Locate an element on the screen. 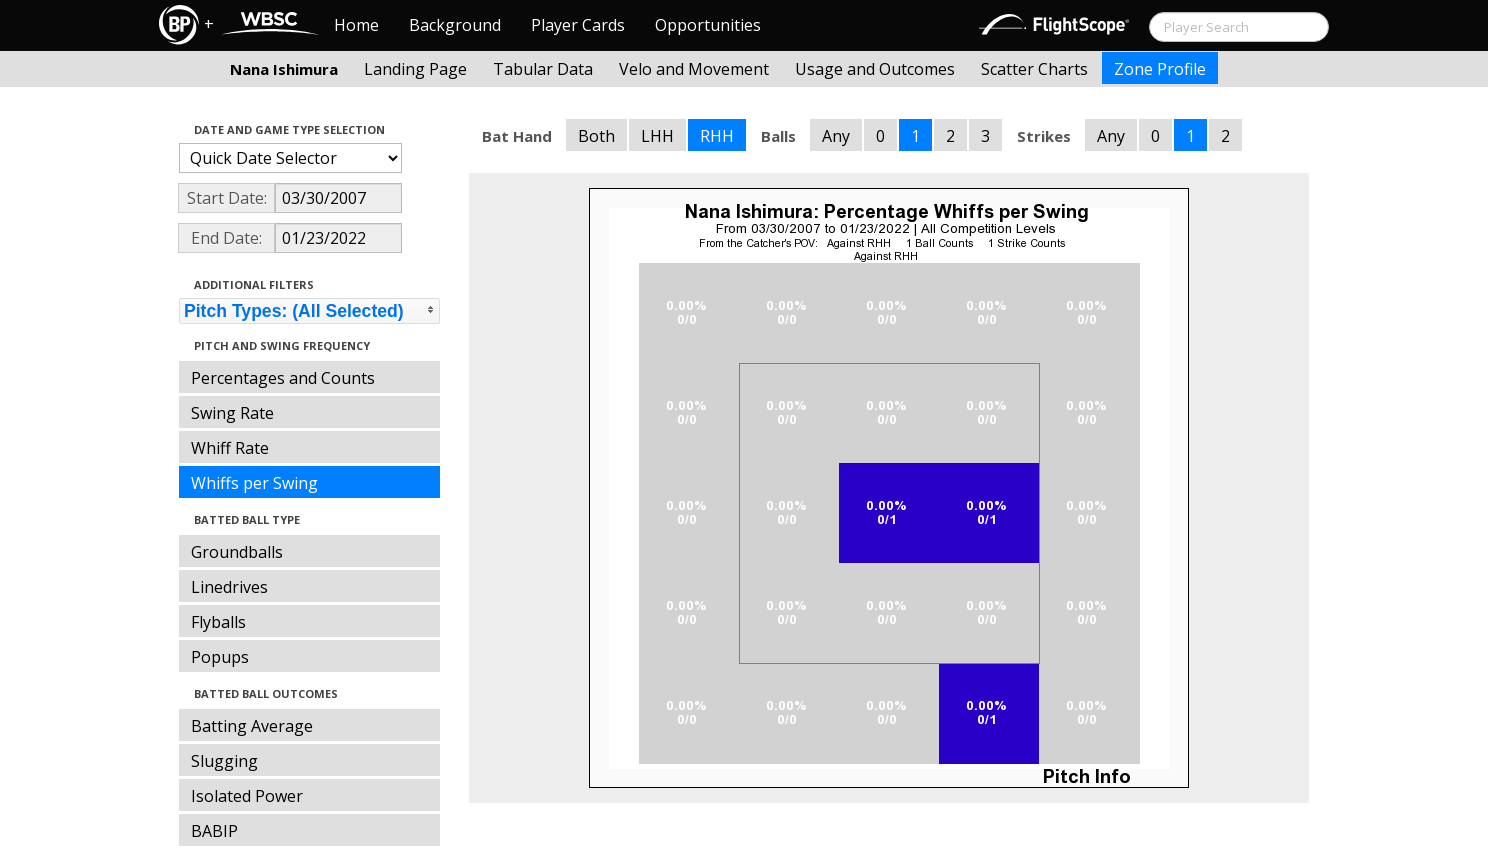  Scatter Charts is located at coordinates (1034, 69).